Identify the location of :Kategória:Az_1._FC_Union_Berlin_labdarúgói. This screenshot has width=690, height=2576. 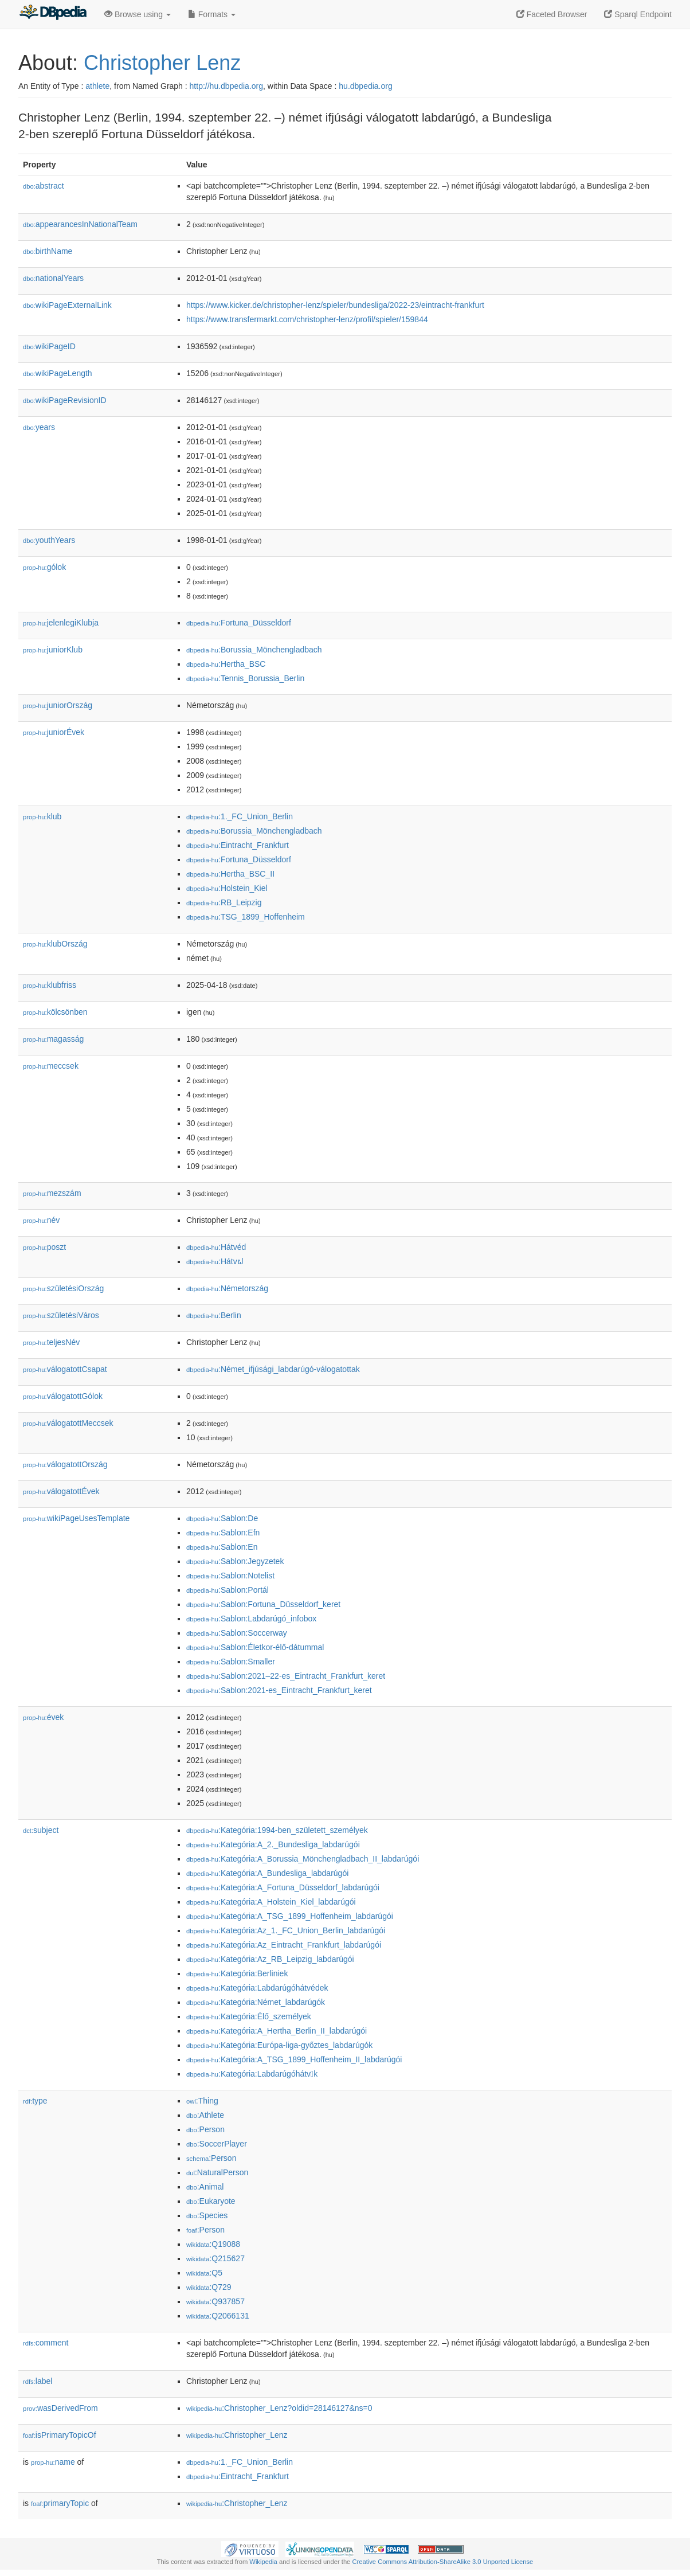
(285, 1930).